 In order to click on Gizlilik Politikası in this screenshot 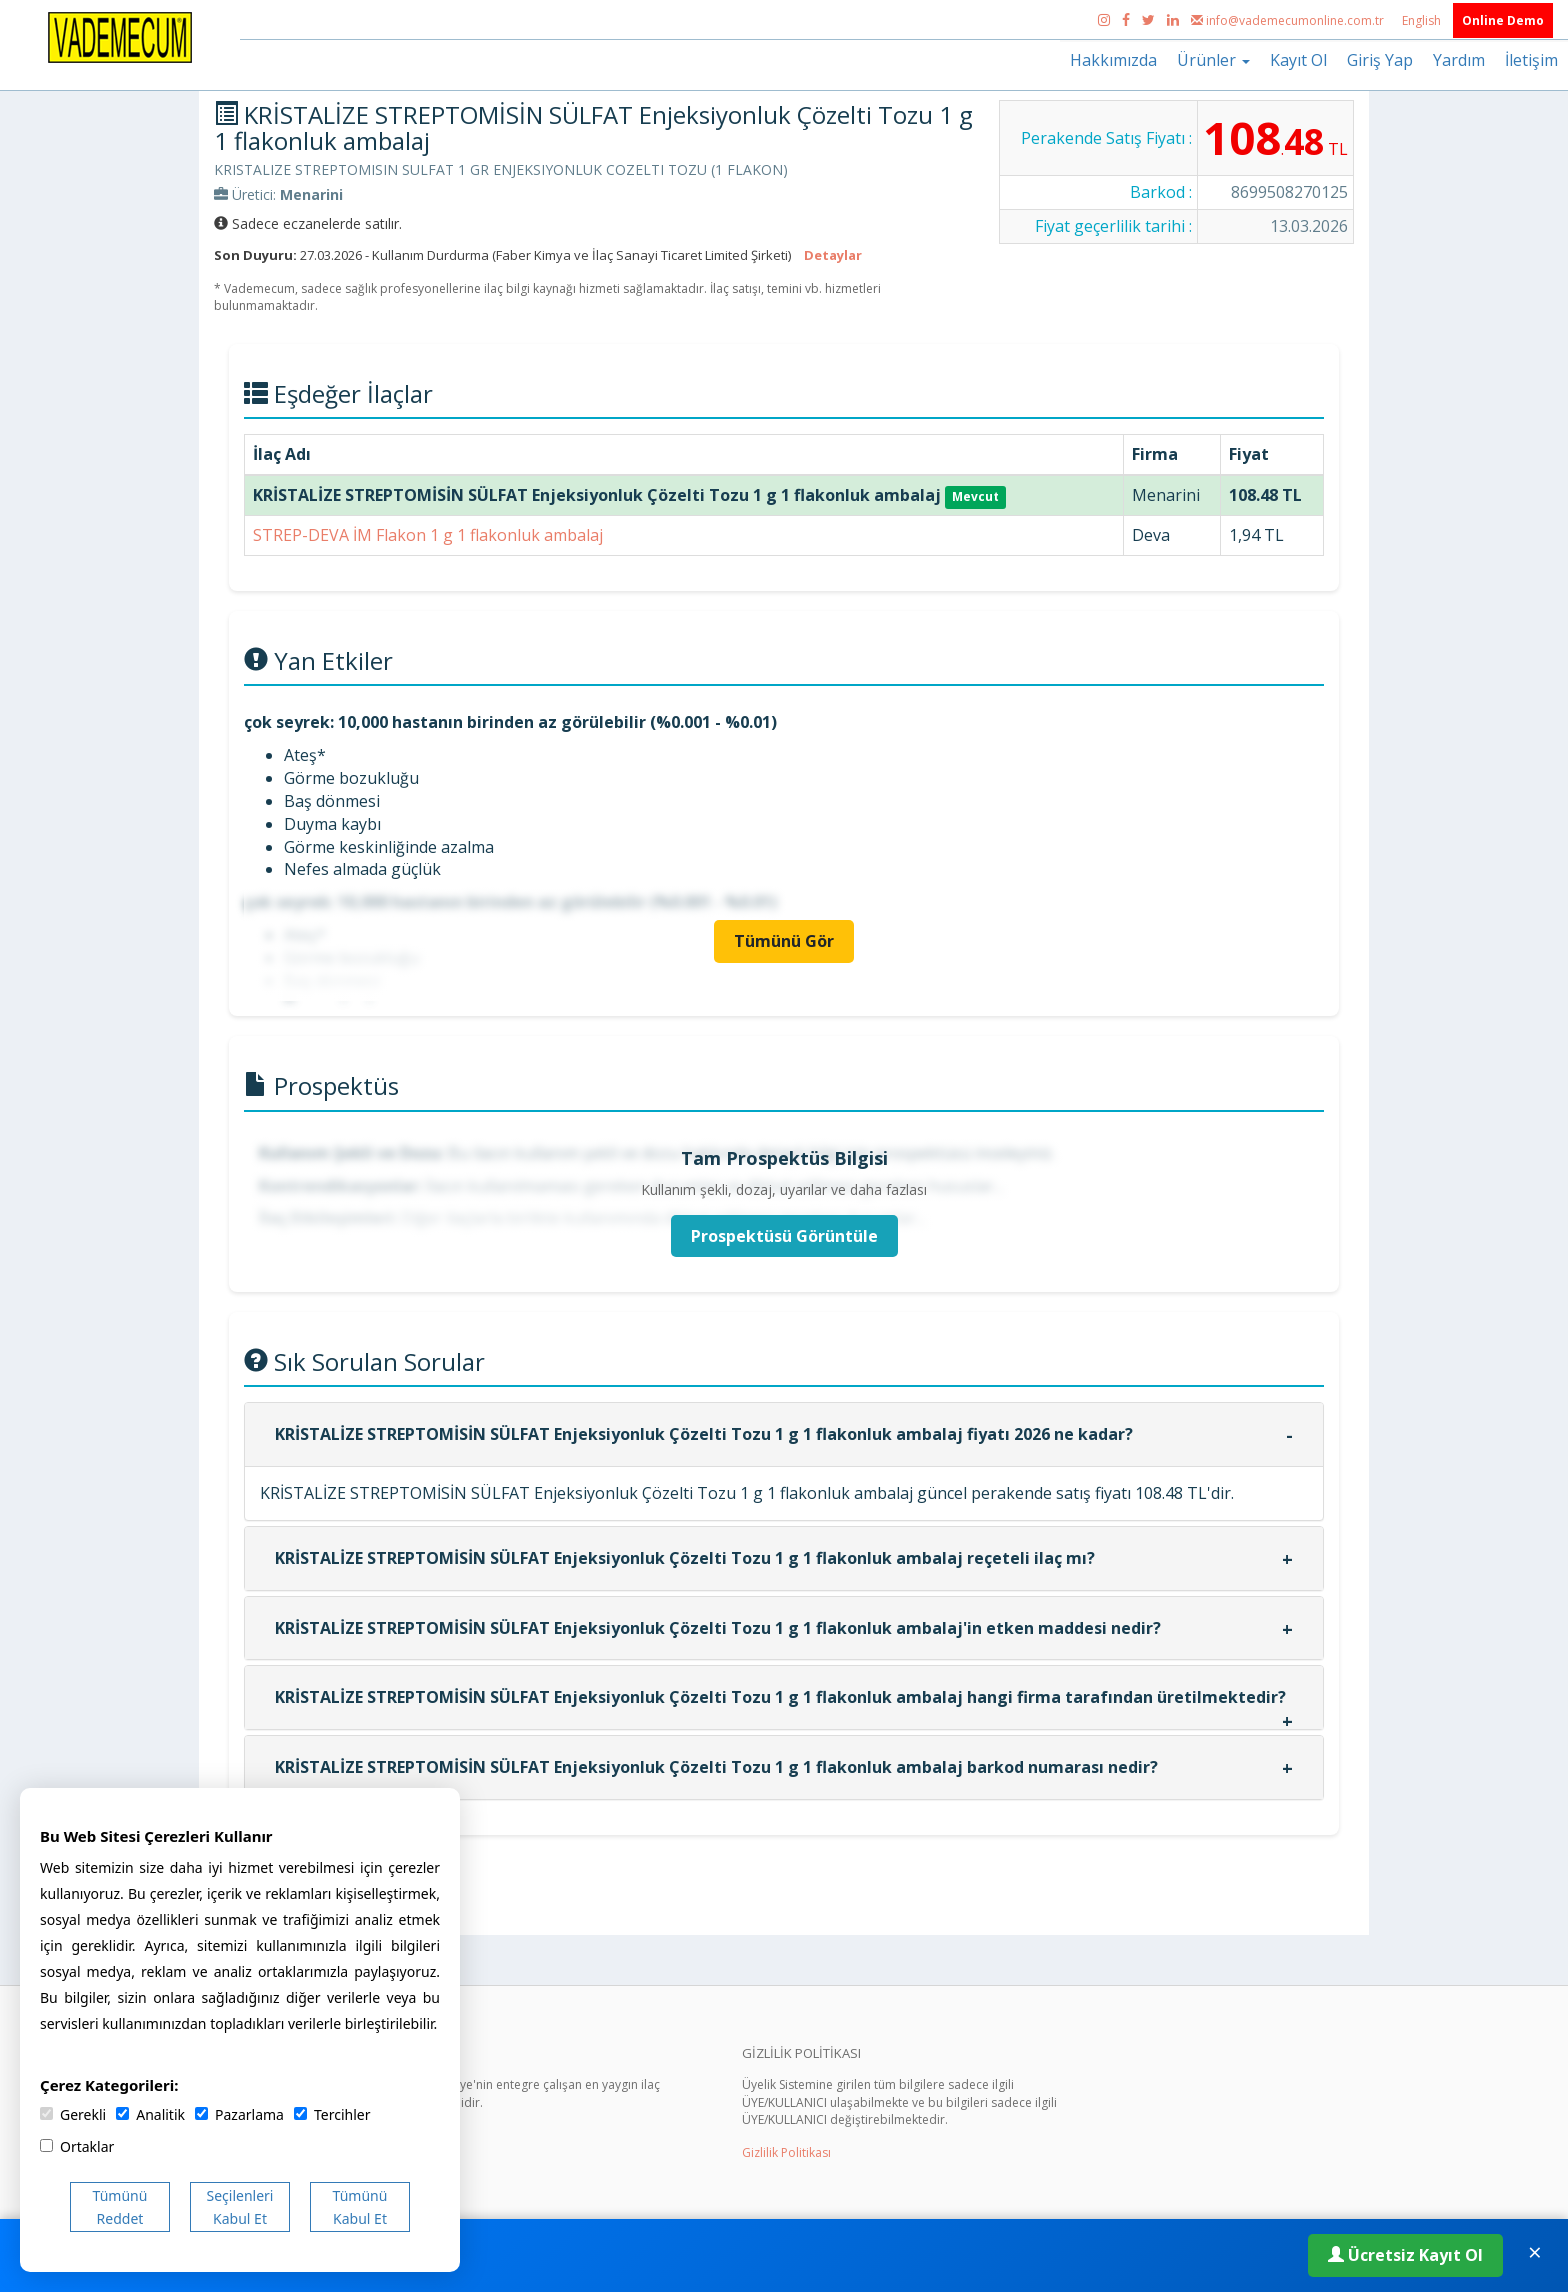, I will do `click(786, 2152)`.